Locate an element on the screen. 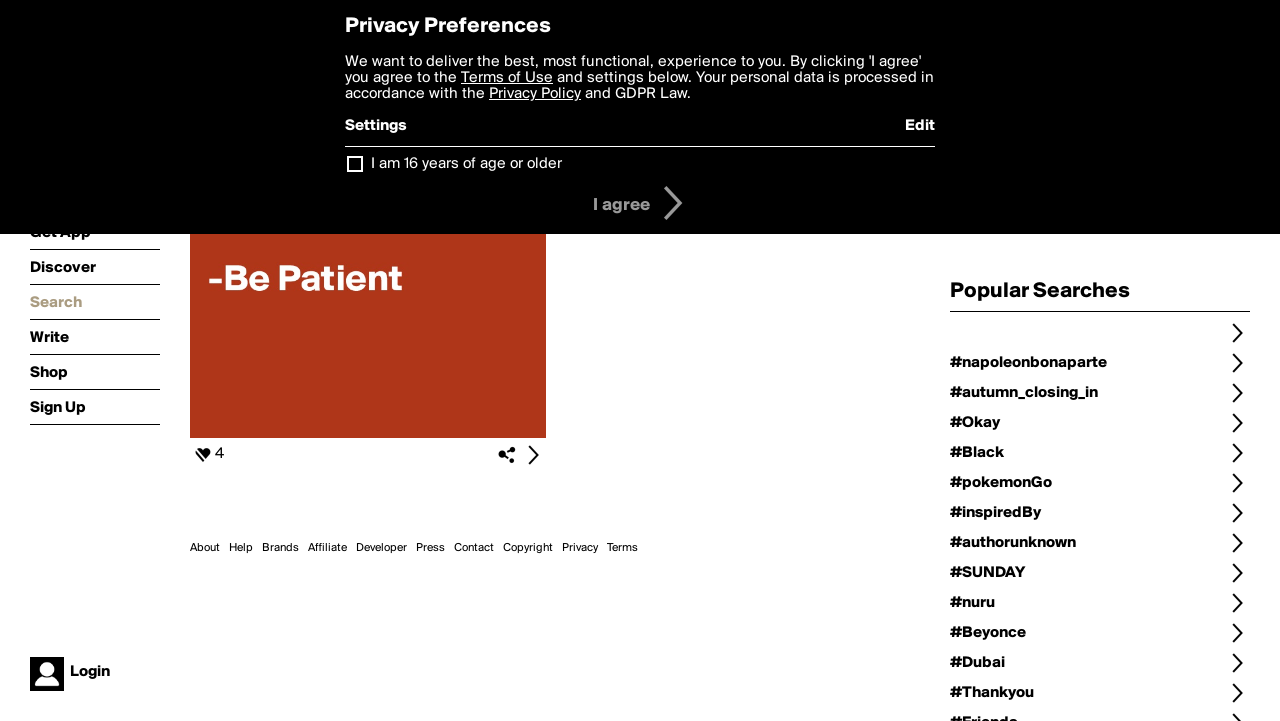  Contact is located at coordinates (474, 548).